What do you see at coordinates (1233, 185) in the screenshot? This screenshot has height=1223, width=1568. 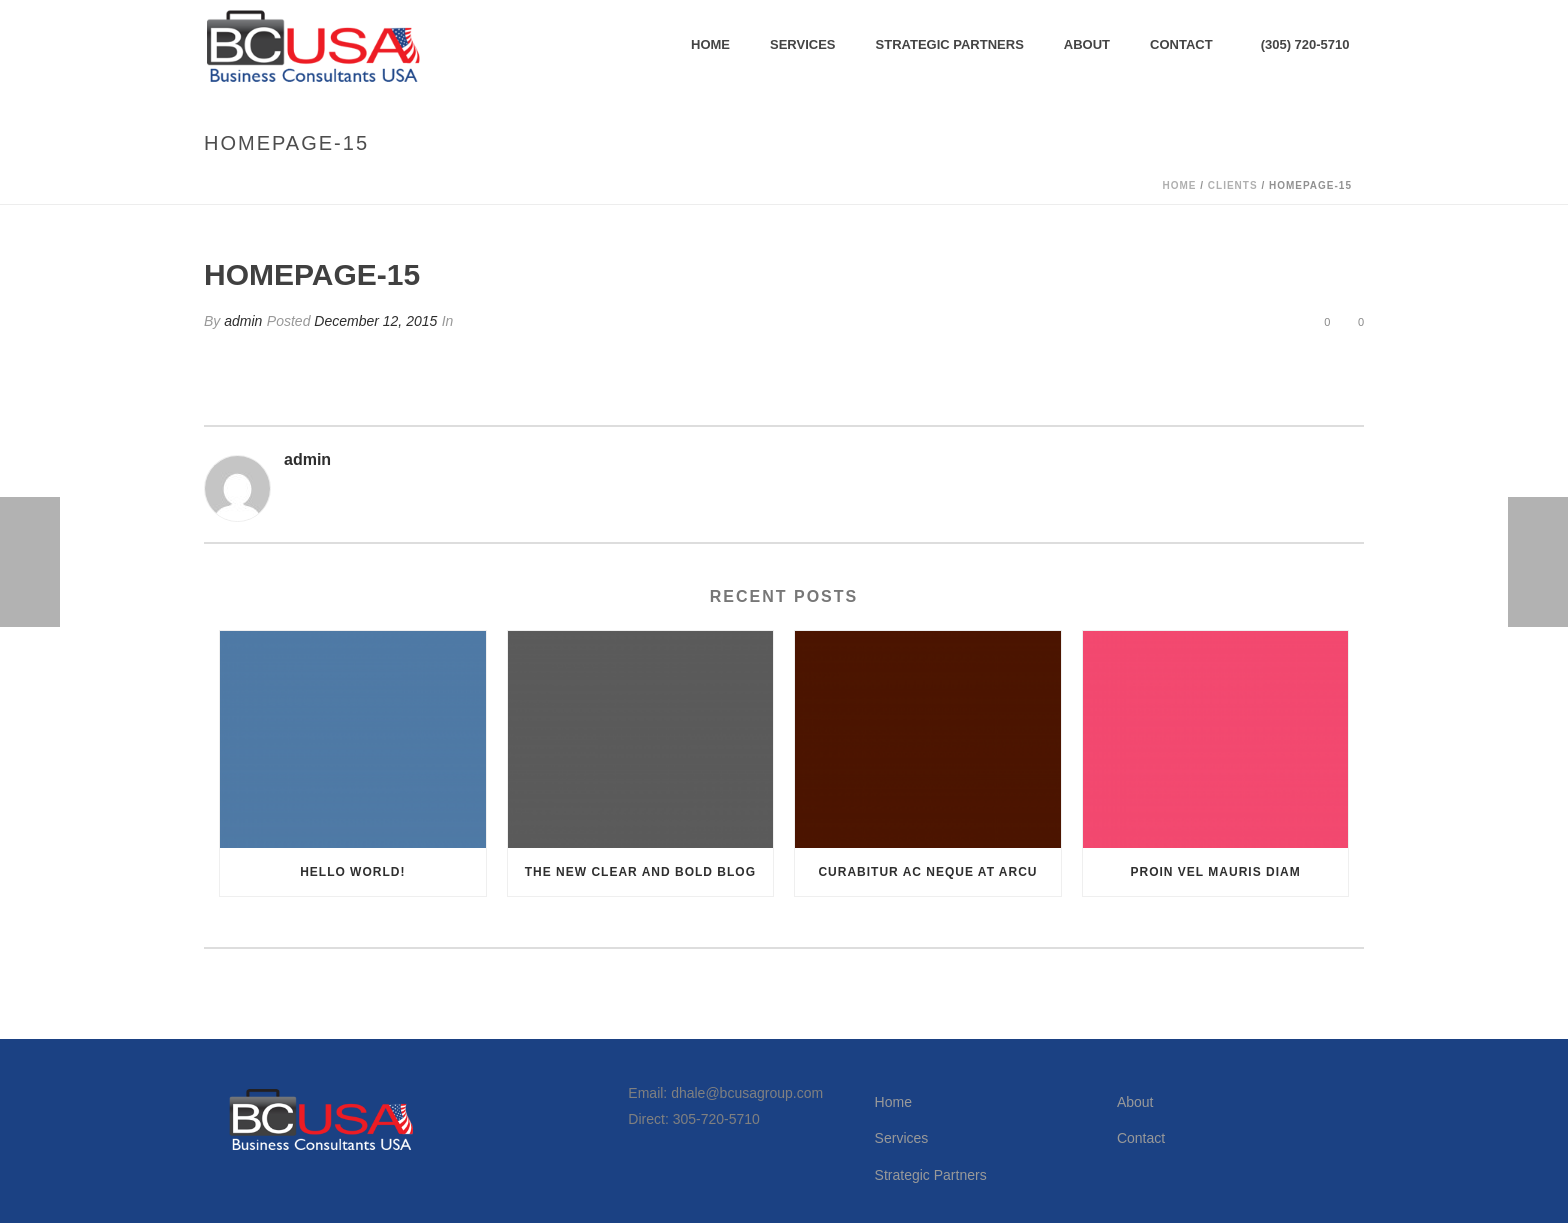 I see `Clients` at bounding box center [1233, 185].